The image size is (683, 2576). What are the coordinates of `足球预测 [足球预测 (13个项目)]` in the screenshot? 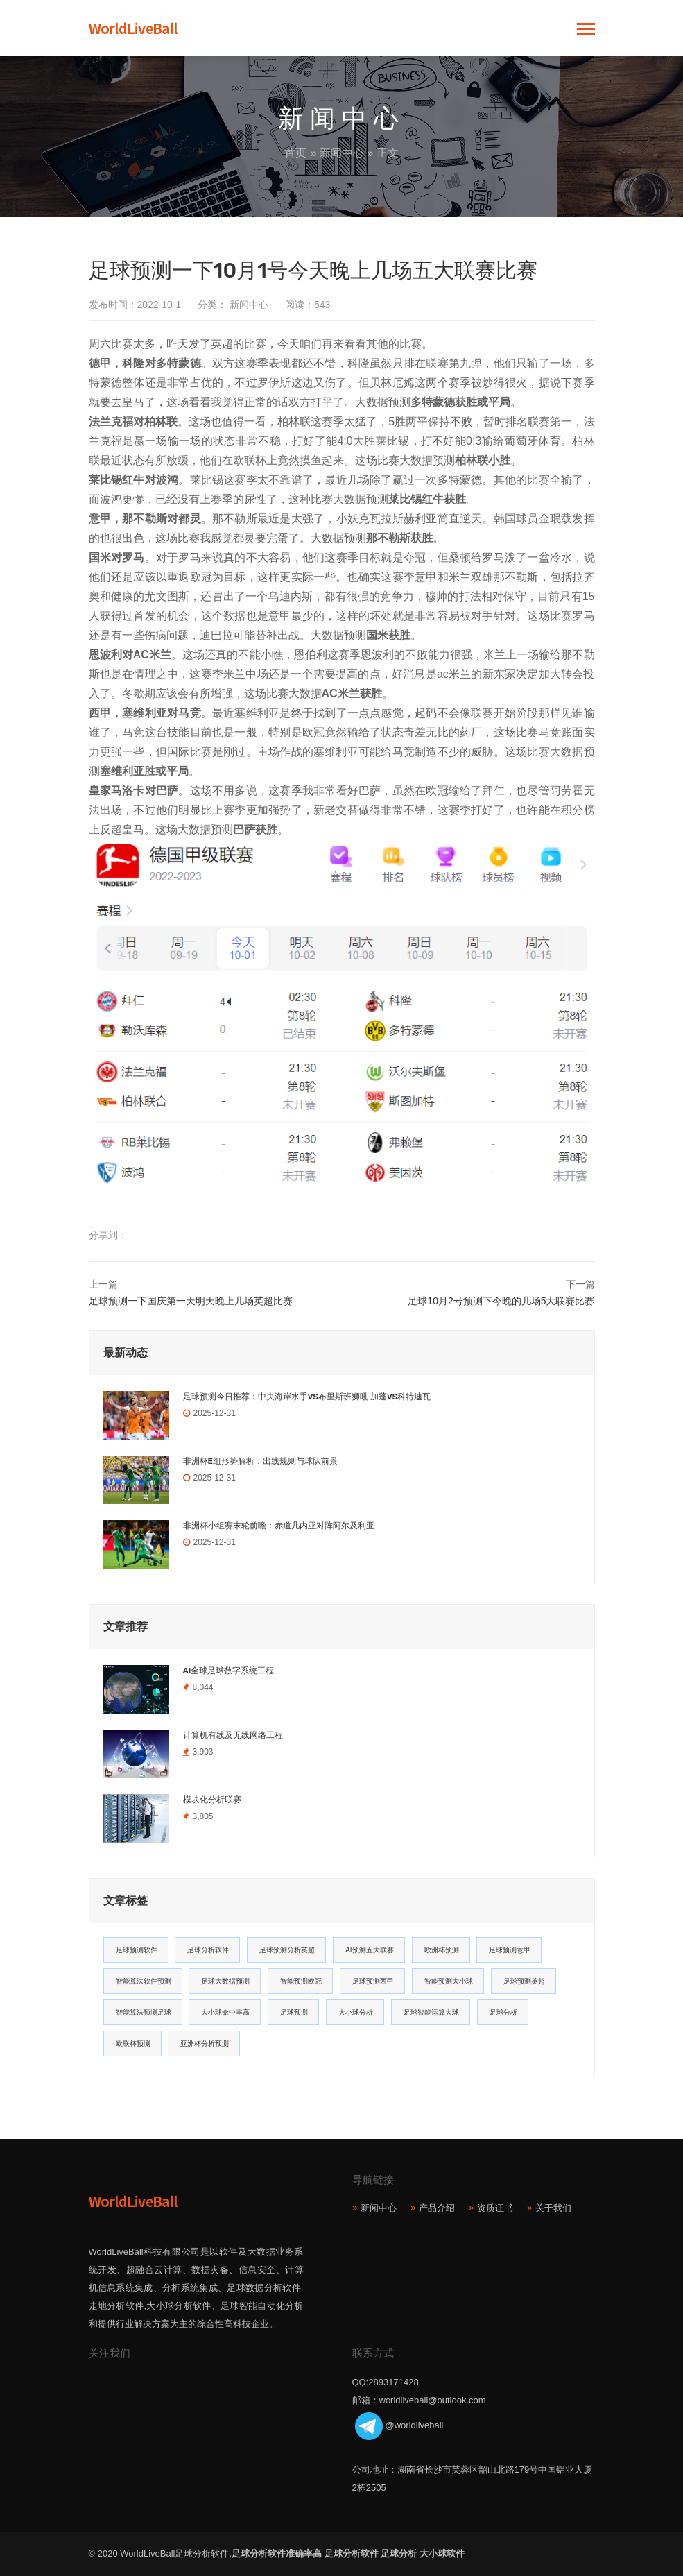 It's located at (294, 2012).